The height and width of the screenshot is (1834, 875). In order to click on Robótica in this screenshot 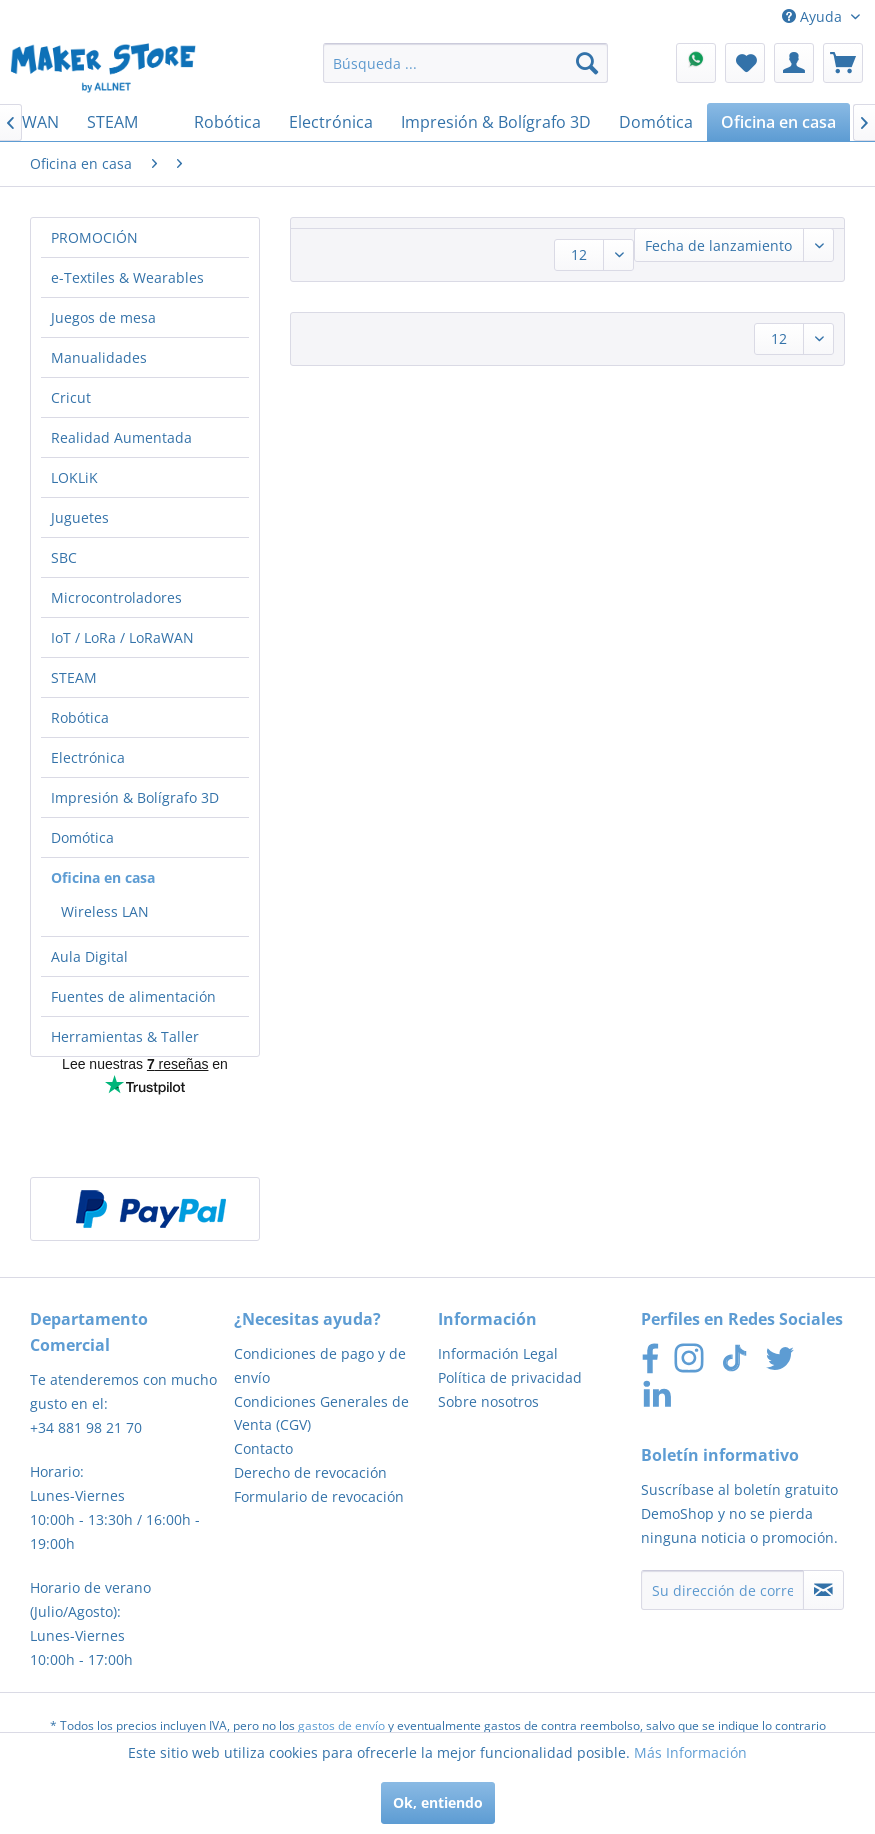, I will do `click(80, 717)`.